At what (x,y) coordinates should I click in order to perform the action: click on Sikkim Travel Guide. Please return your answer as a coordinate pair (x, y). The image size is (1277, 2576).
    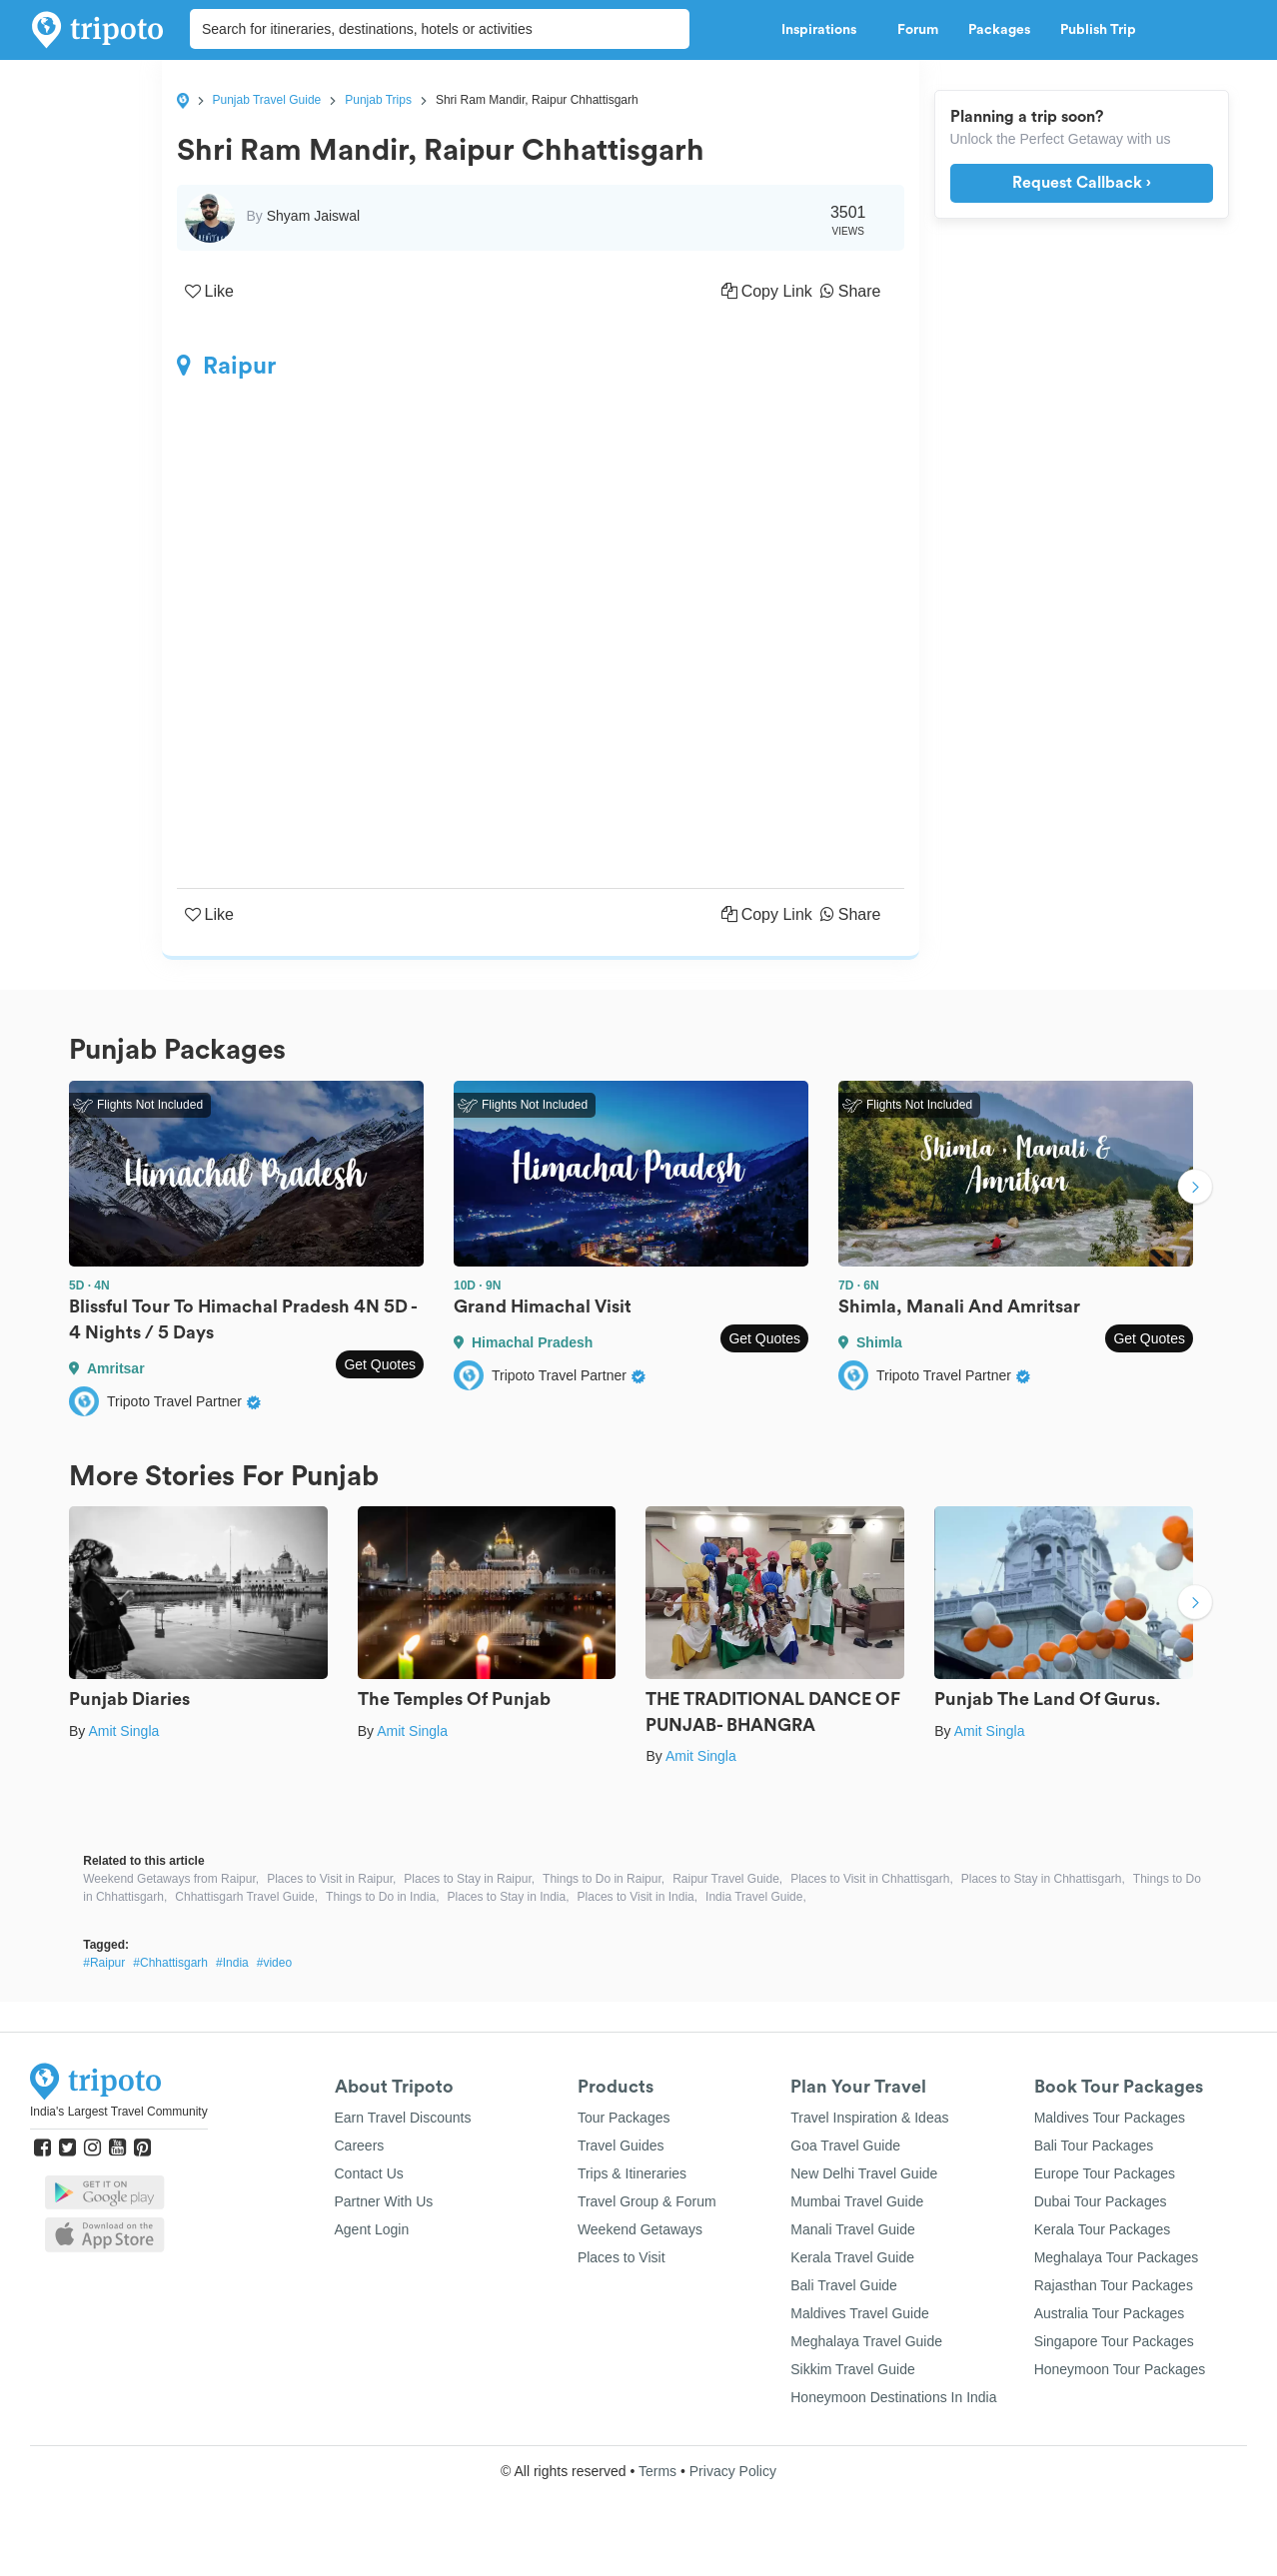
    Looking at the image, I should click on (852, 2369).